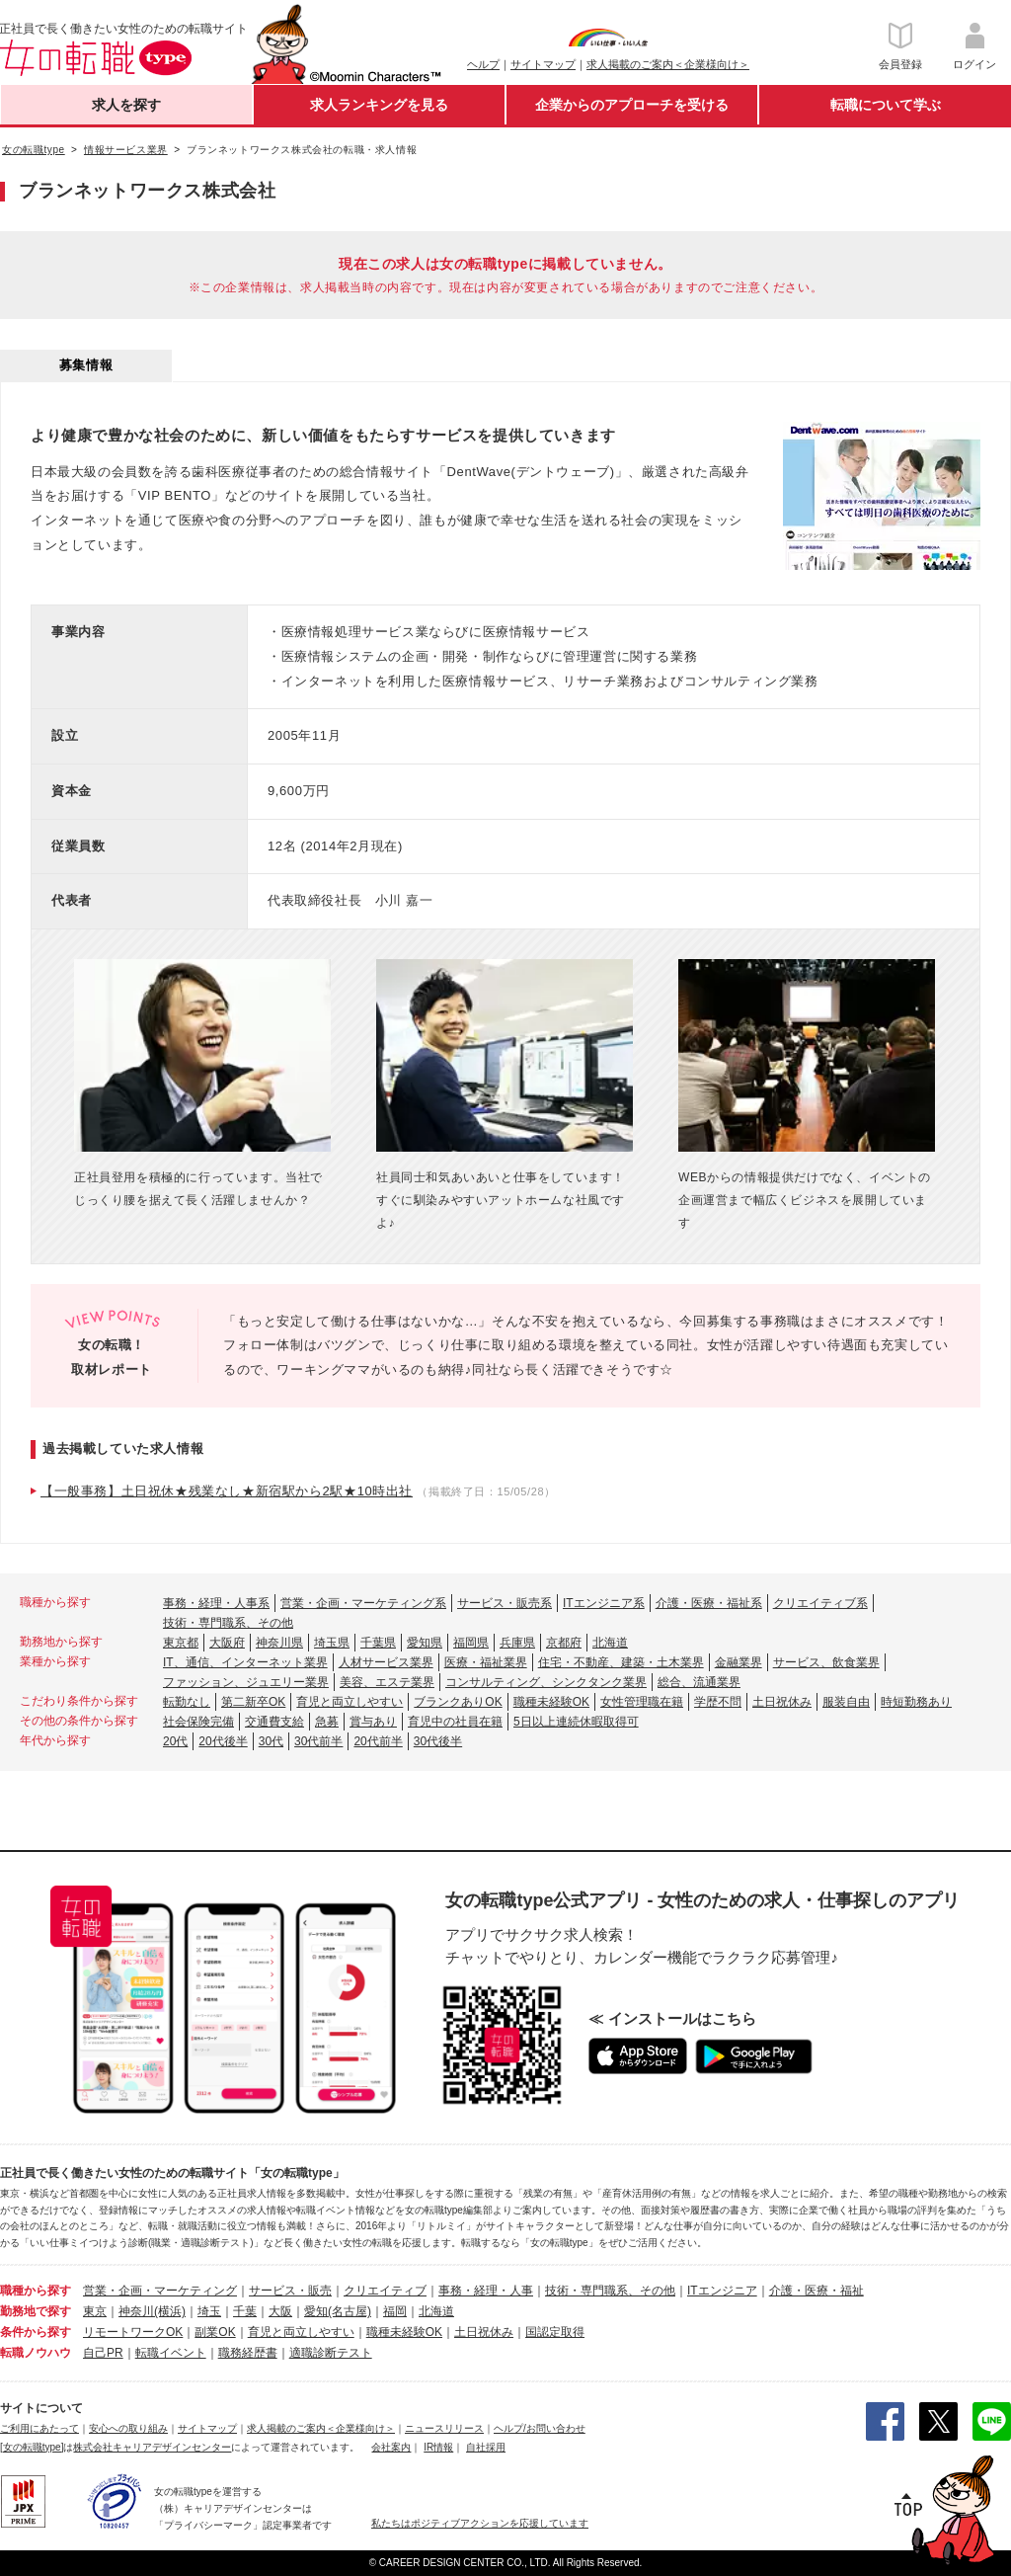 This screenshot has width=1011, height=2576. Describe the element at coordinates (455, 1722) in the screenshot. I see `育児中の社員在籍` at that location.